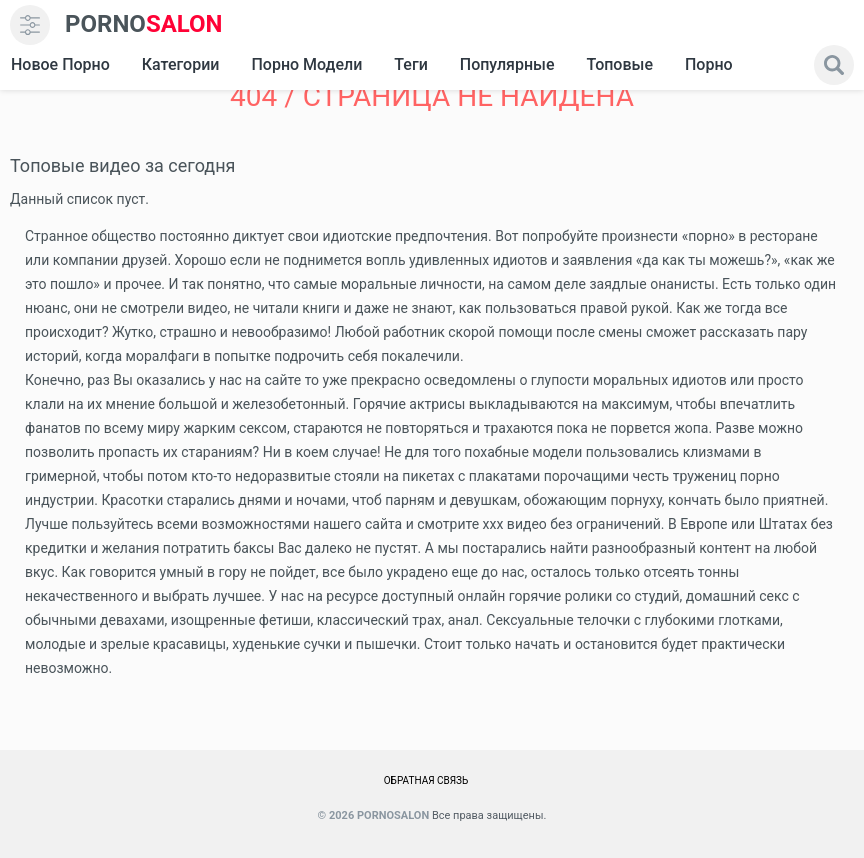 The image size is (864, 858). What do you see at coordinates (619, 64) in the screenshot?
I see `Топовые` at bounding box center [619, 64].